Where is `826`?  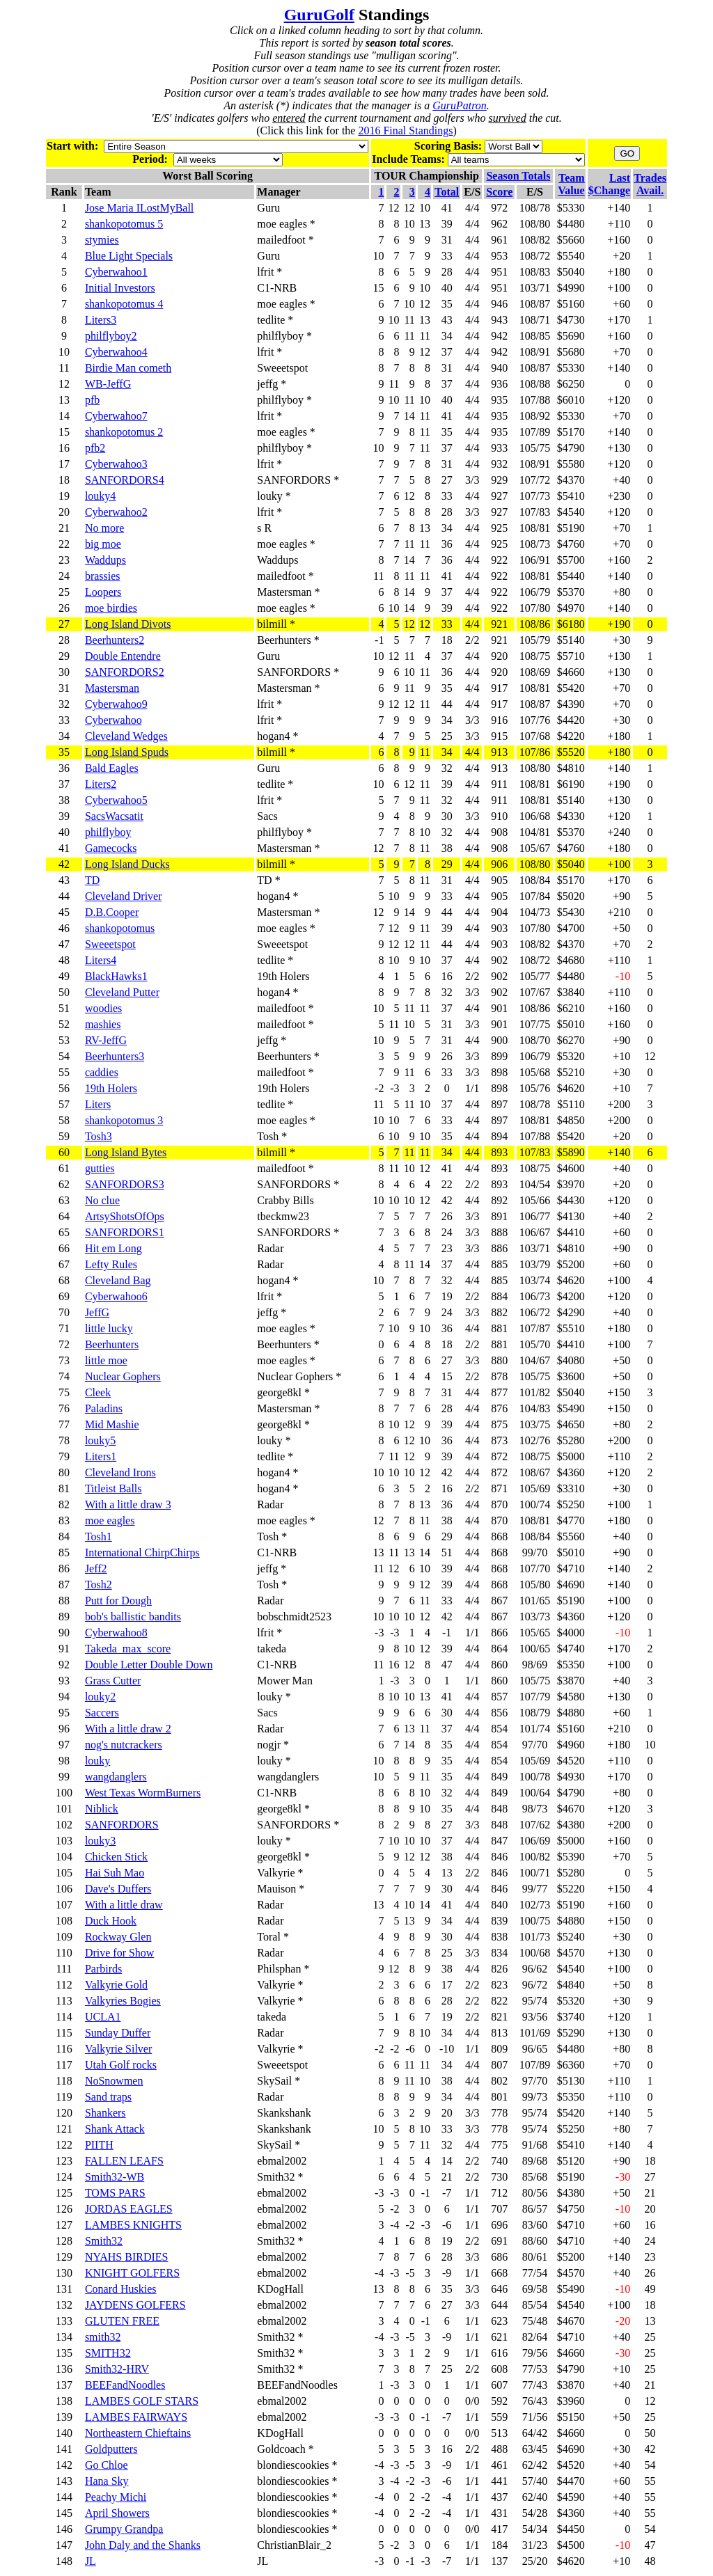
826 is located at coordinates (499, 1969).